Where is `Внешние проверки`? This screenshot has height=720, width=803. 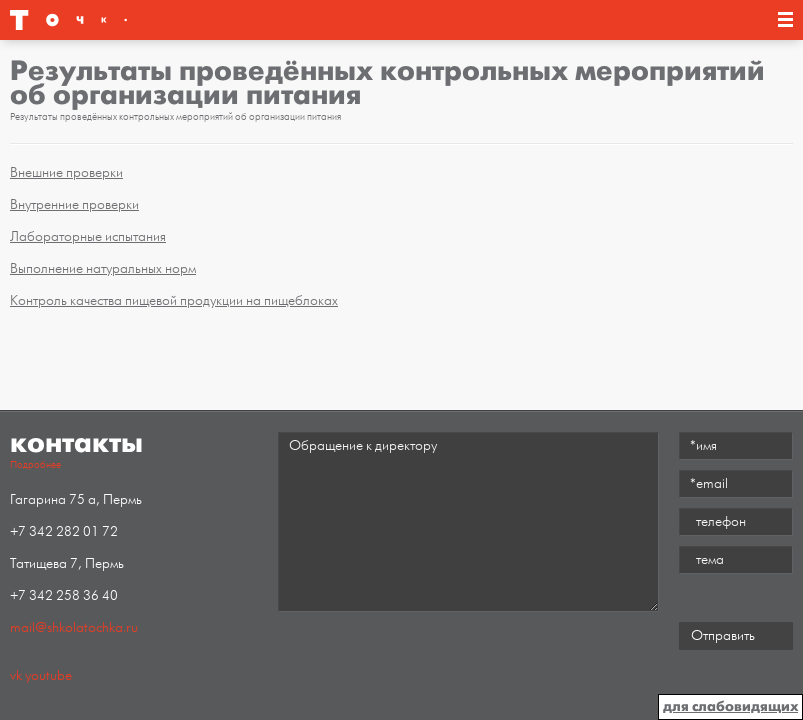 Внешние проверки is located at coordinates (66, 172).